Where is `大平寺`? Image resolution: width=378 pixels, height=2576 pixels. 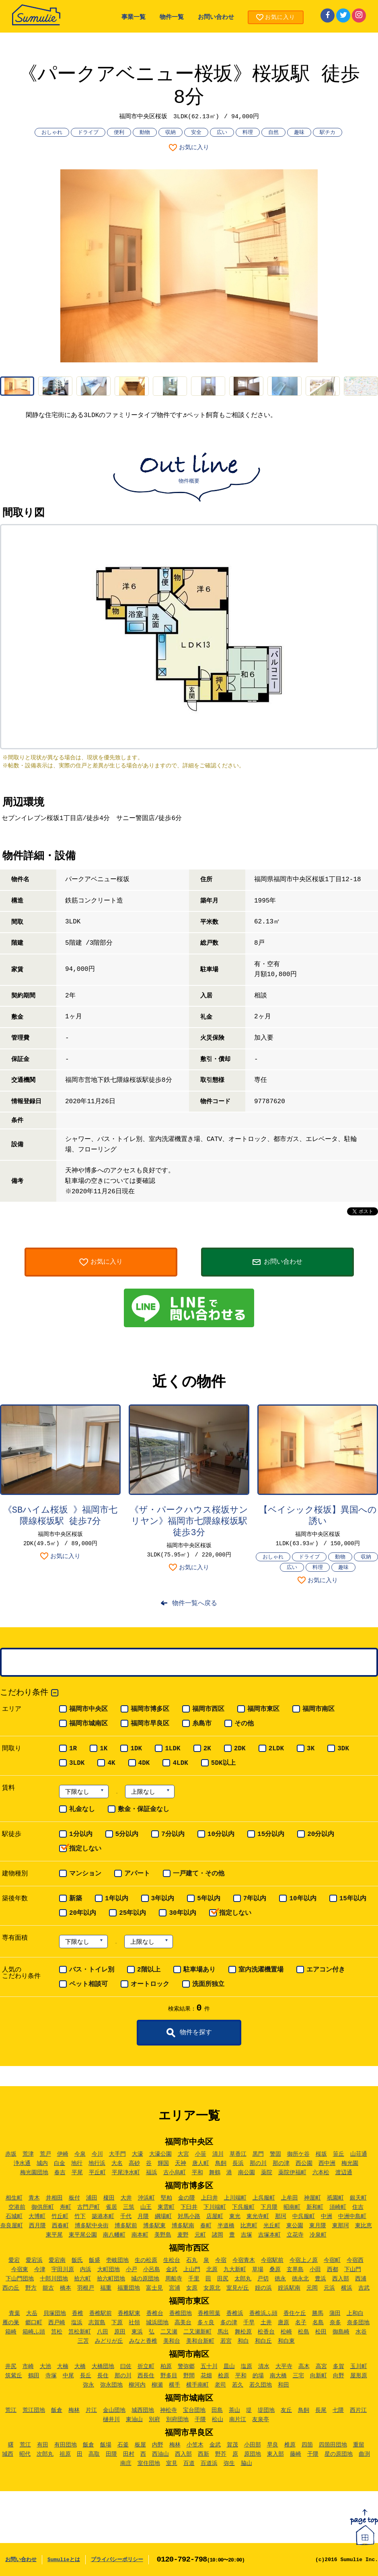 大平寺 is located at coordinates (283, 2366).